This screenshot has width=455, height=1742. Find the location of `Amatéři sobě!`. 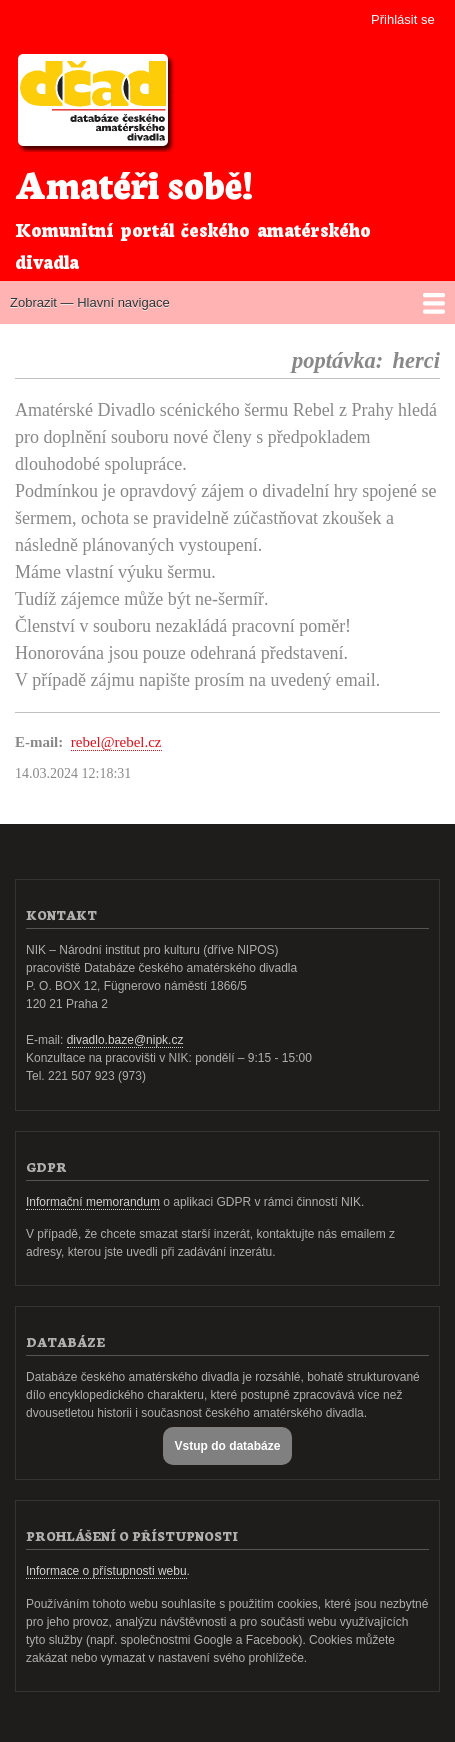

Amatéři sobě! is located at coordinates (134, 182).